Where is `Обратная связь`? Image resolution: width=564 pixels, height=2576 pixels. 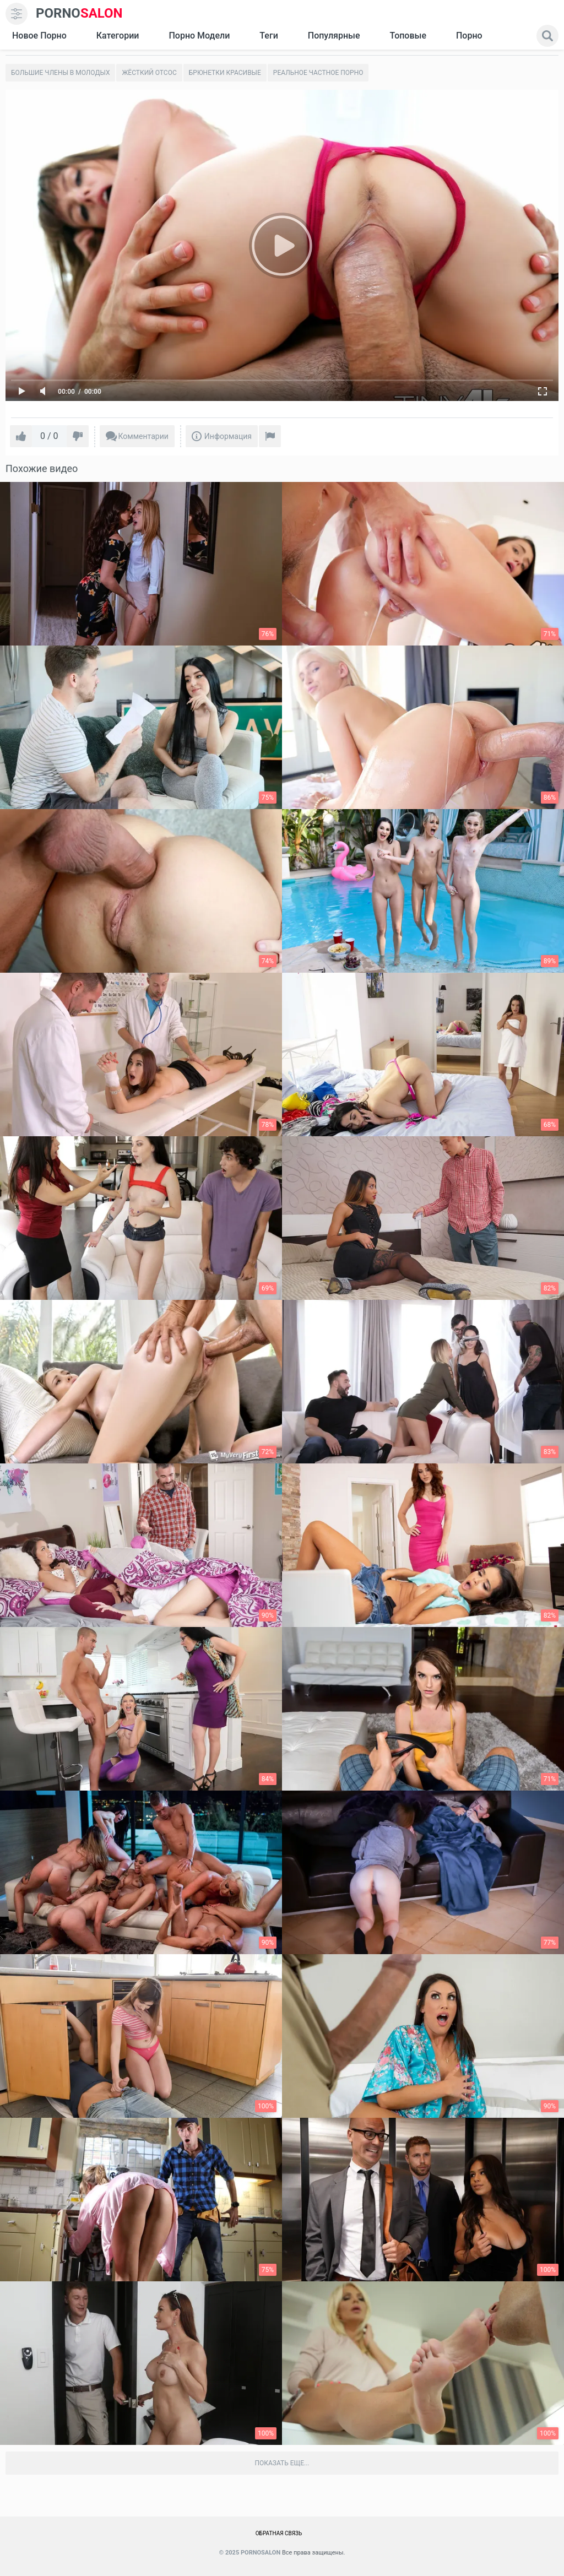 Обратная связь is located at coordinates (279, 2533).